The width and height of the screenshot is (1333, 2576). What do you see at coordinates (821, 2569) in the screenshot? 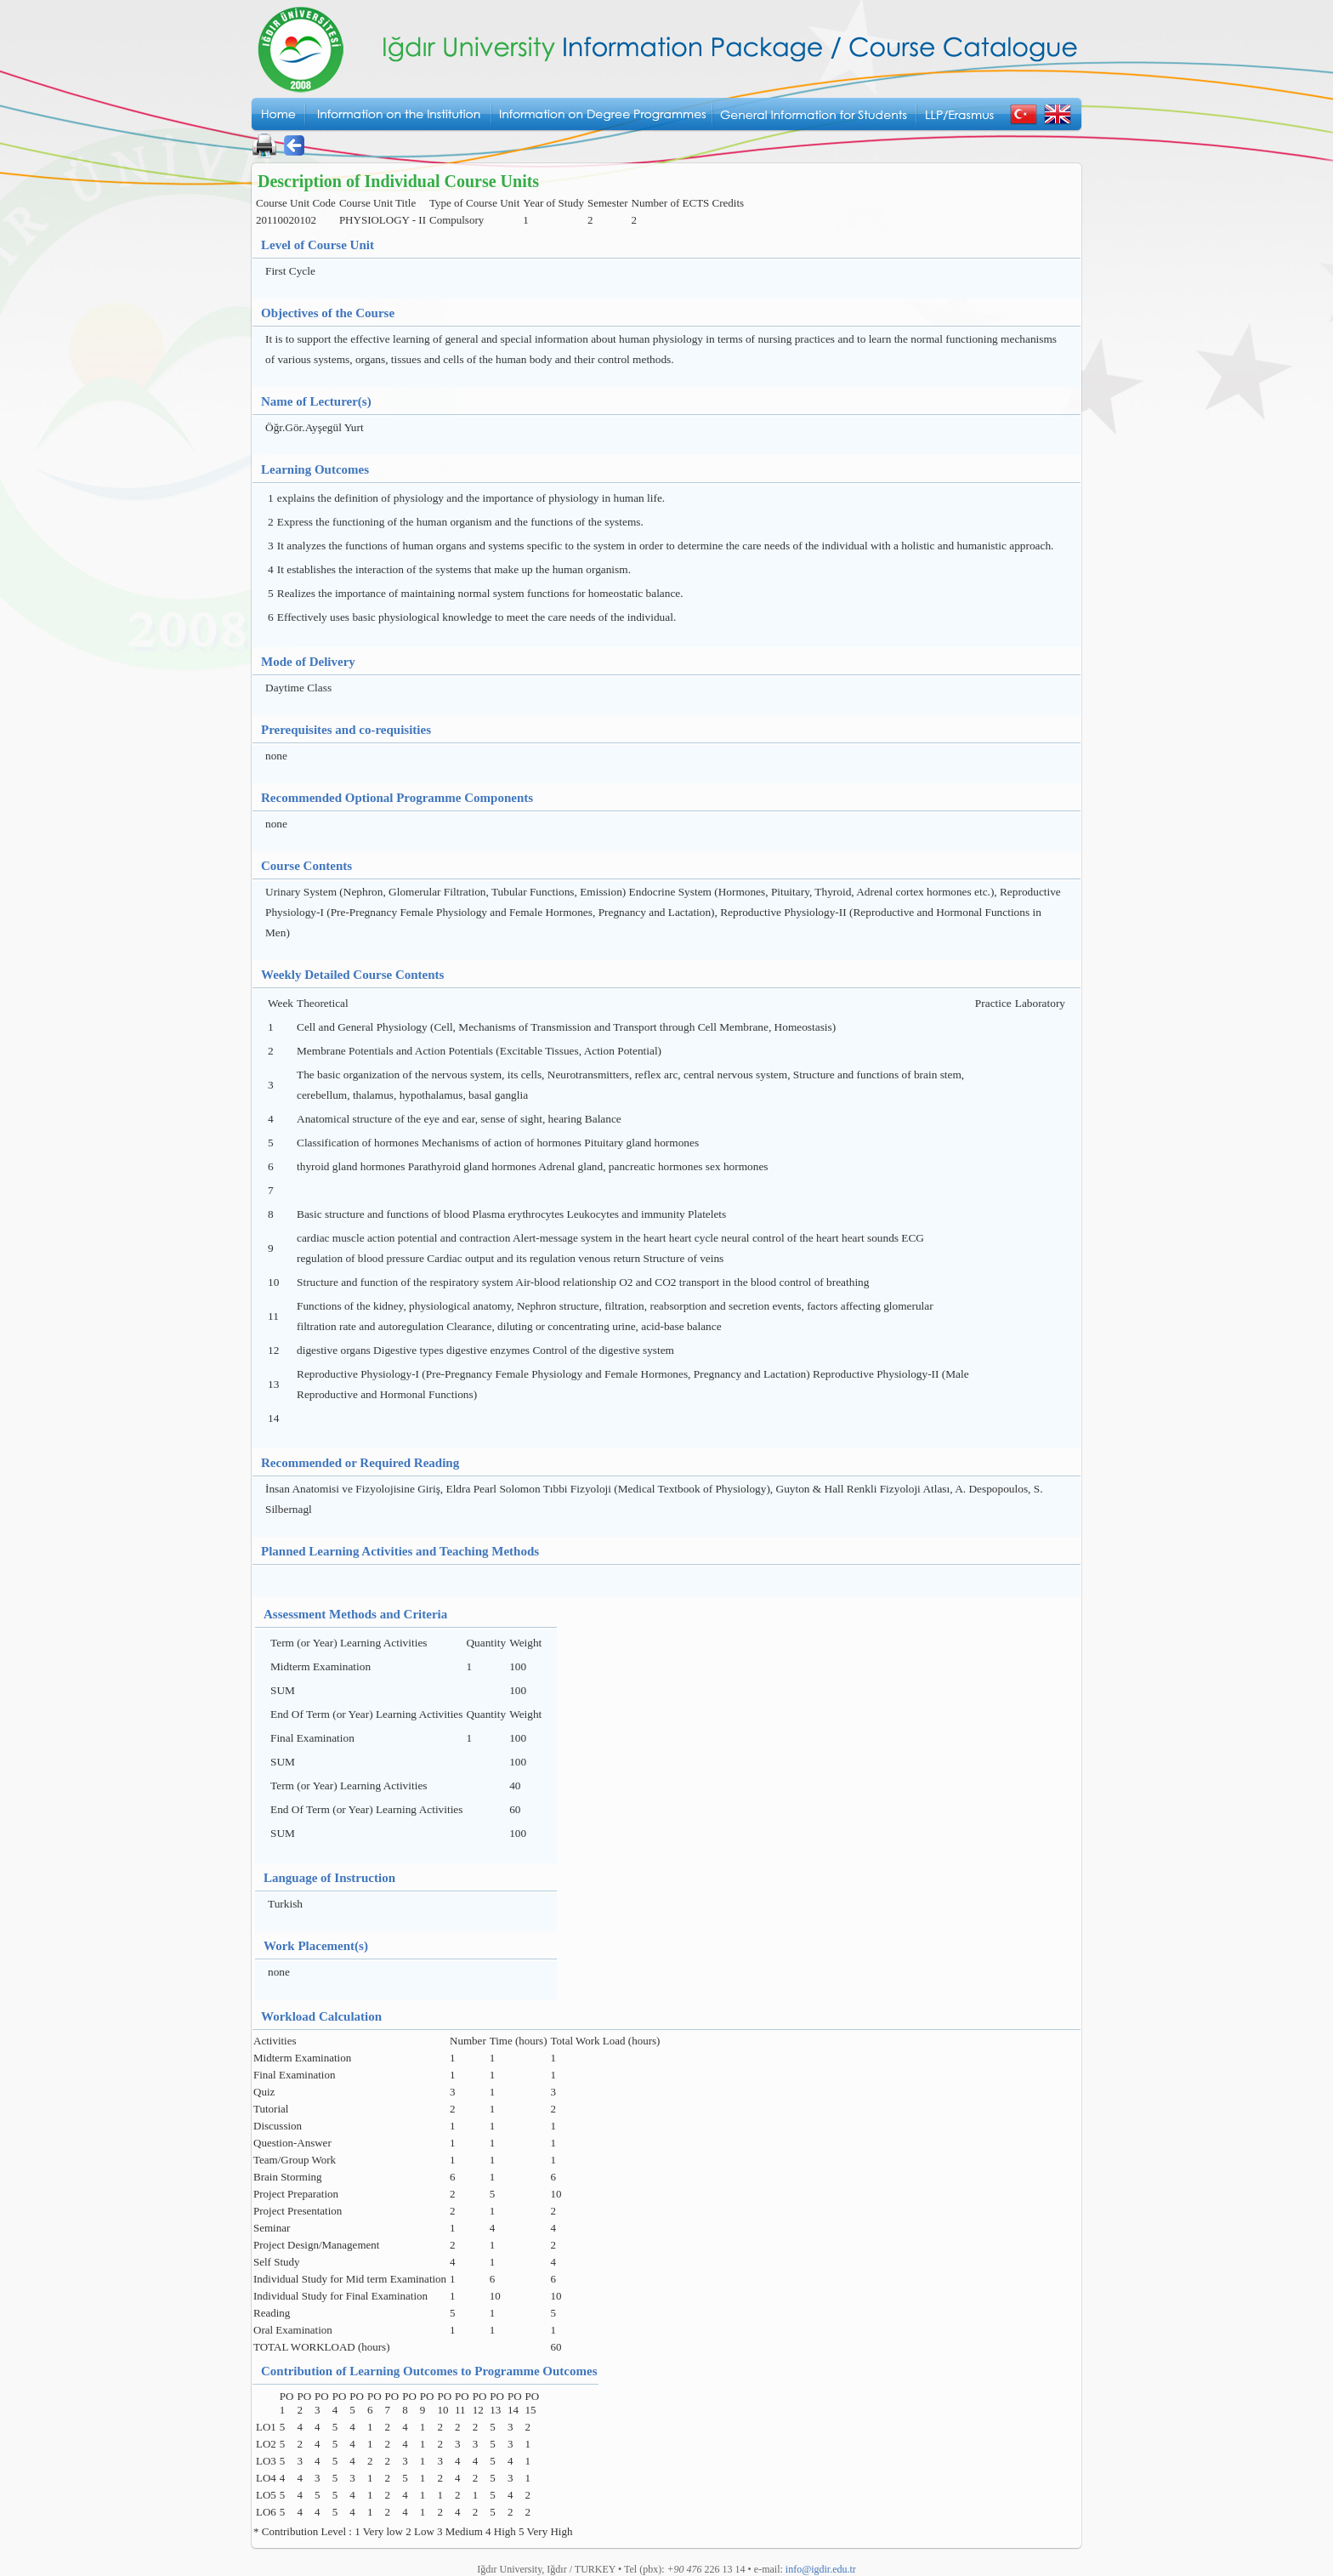
I see `info@igdir.edu.tr` at bounding box center [821, 2569].